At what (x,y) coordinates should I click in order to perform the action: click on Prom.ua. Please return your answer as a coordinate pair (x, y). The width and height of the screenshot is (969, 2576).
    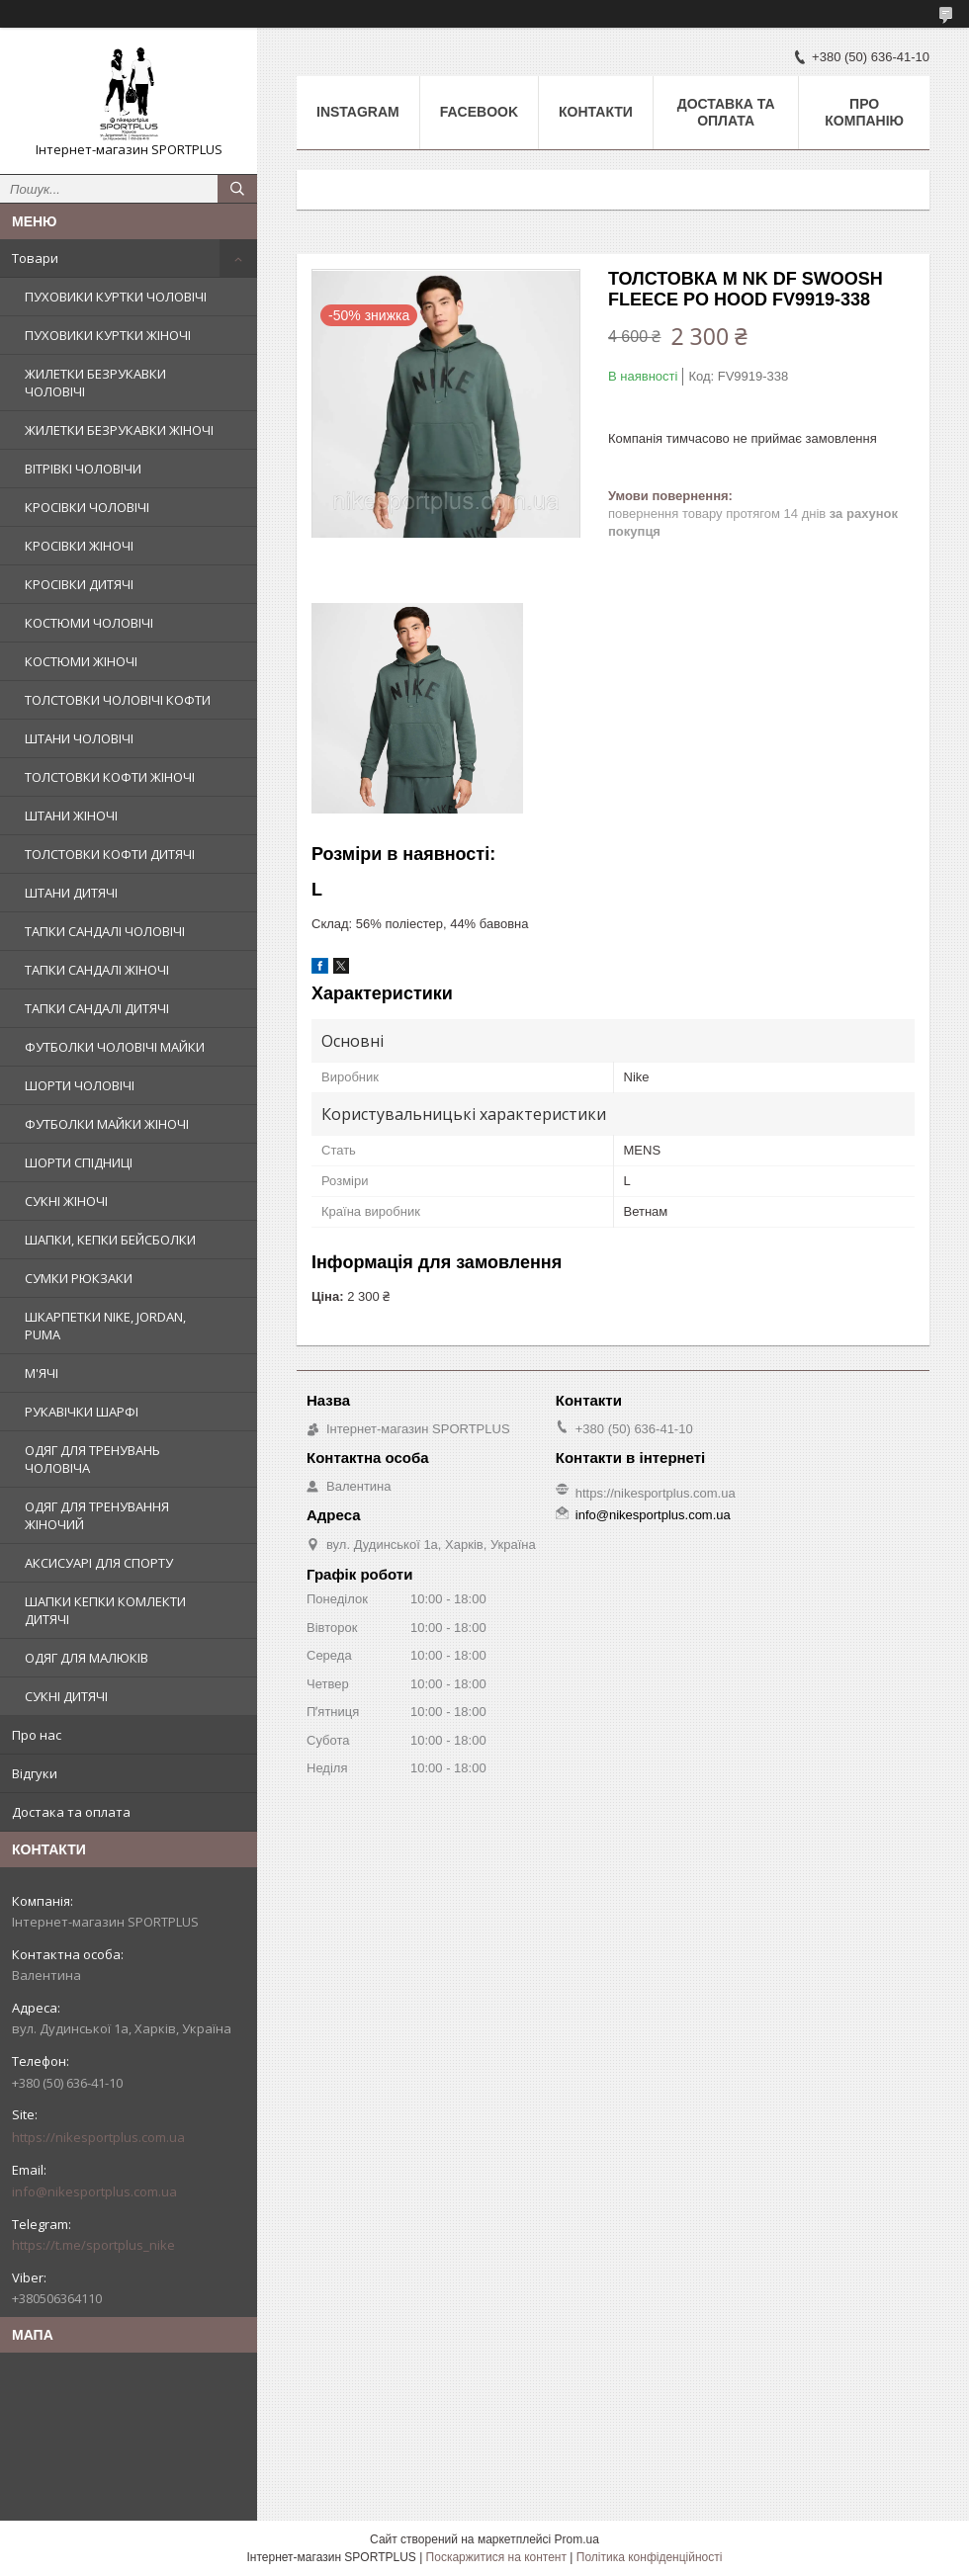
    Looking at the image, I should click on (577, 2539).